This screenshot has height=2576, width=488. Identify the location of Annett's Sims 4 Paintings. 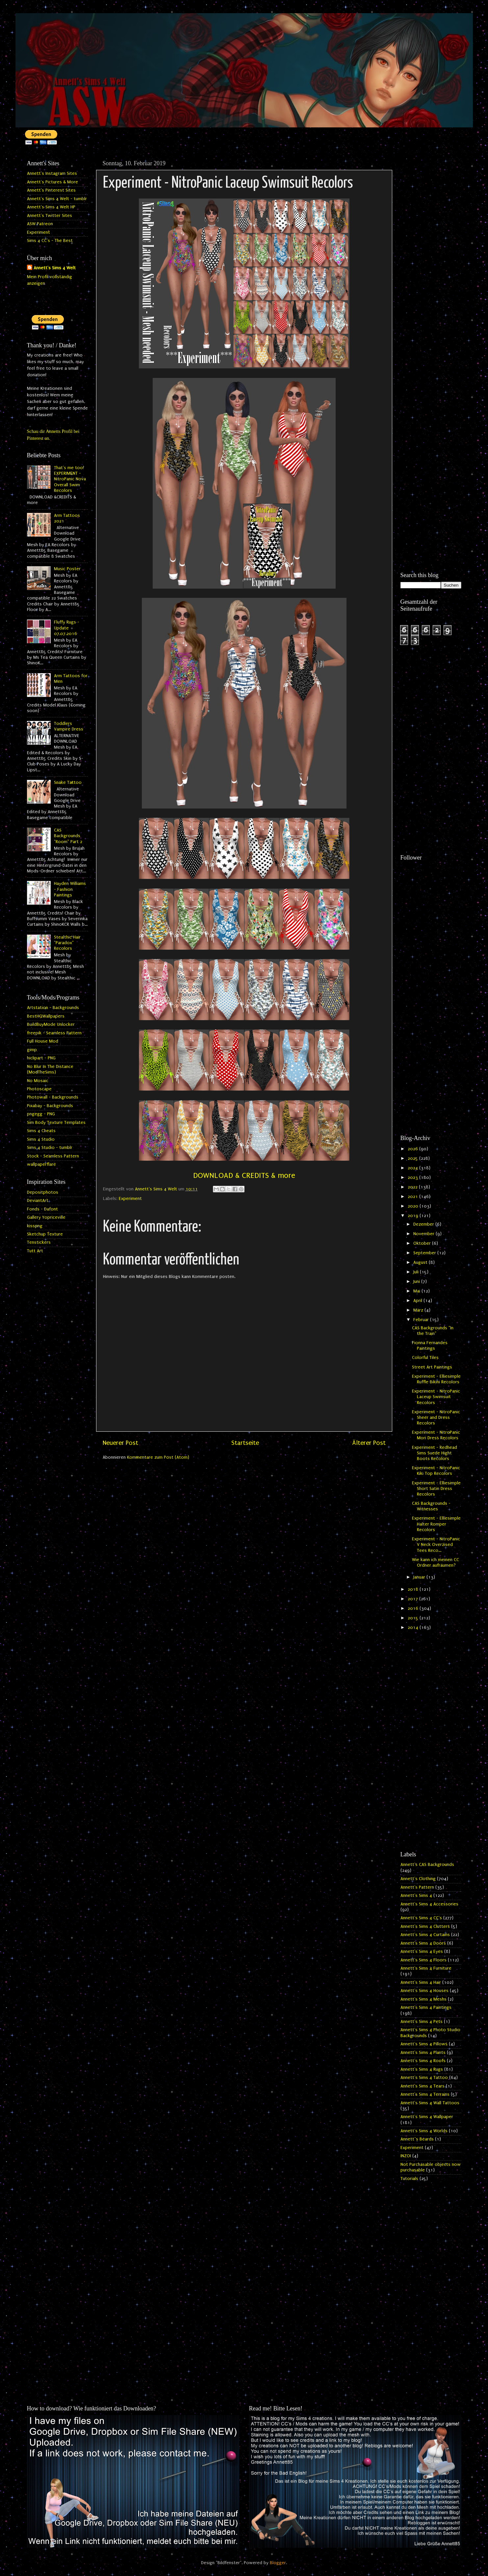
(425, 2007).